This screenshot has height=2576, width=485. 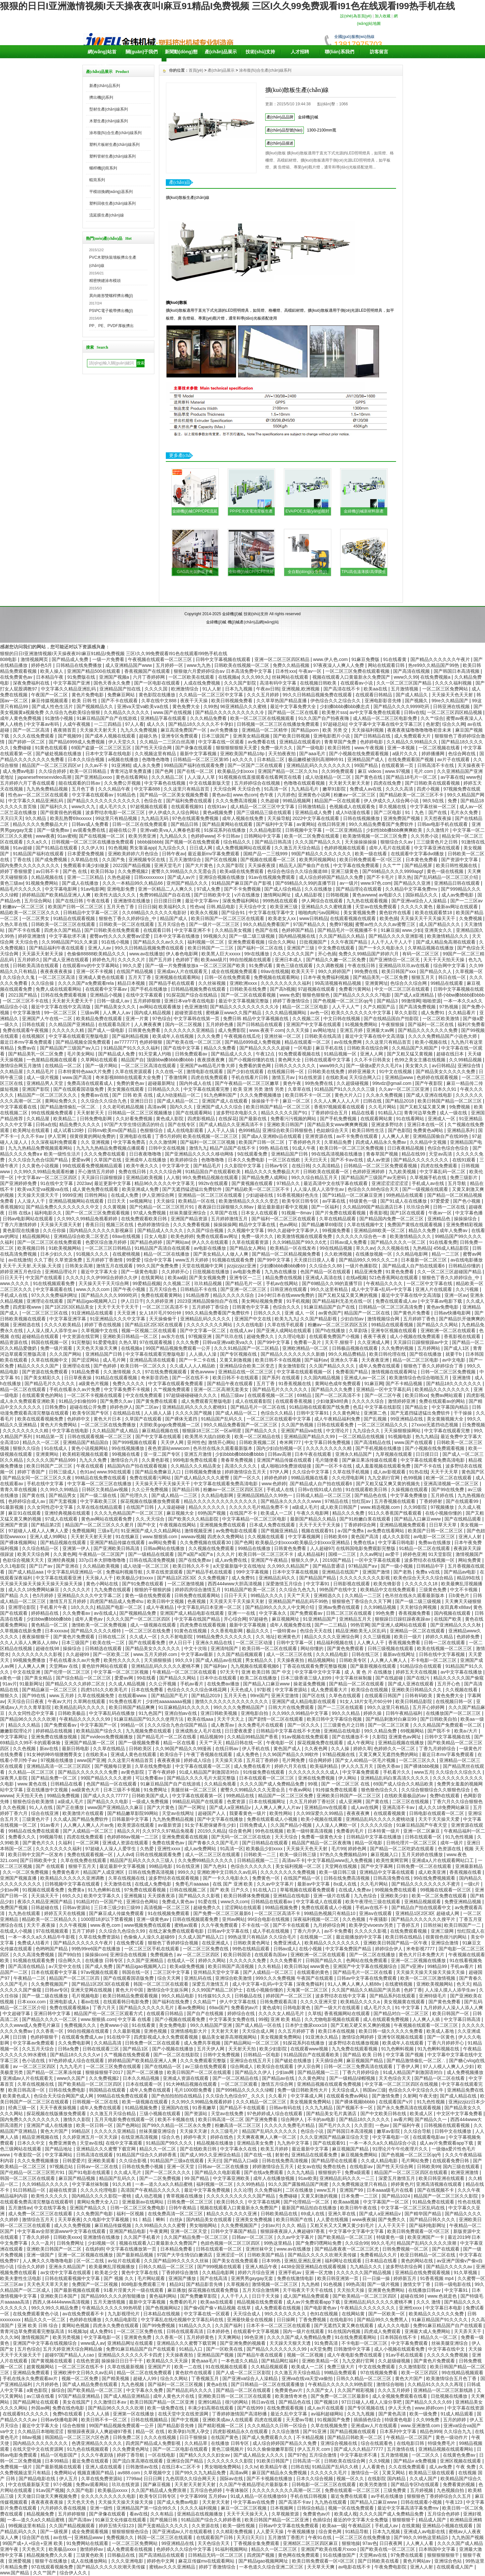 I want to click on 欧美一区日韩精品, so click(x=89, y=771).